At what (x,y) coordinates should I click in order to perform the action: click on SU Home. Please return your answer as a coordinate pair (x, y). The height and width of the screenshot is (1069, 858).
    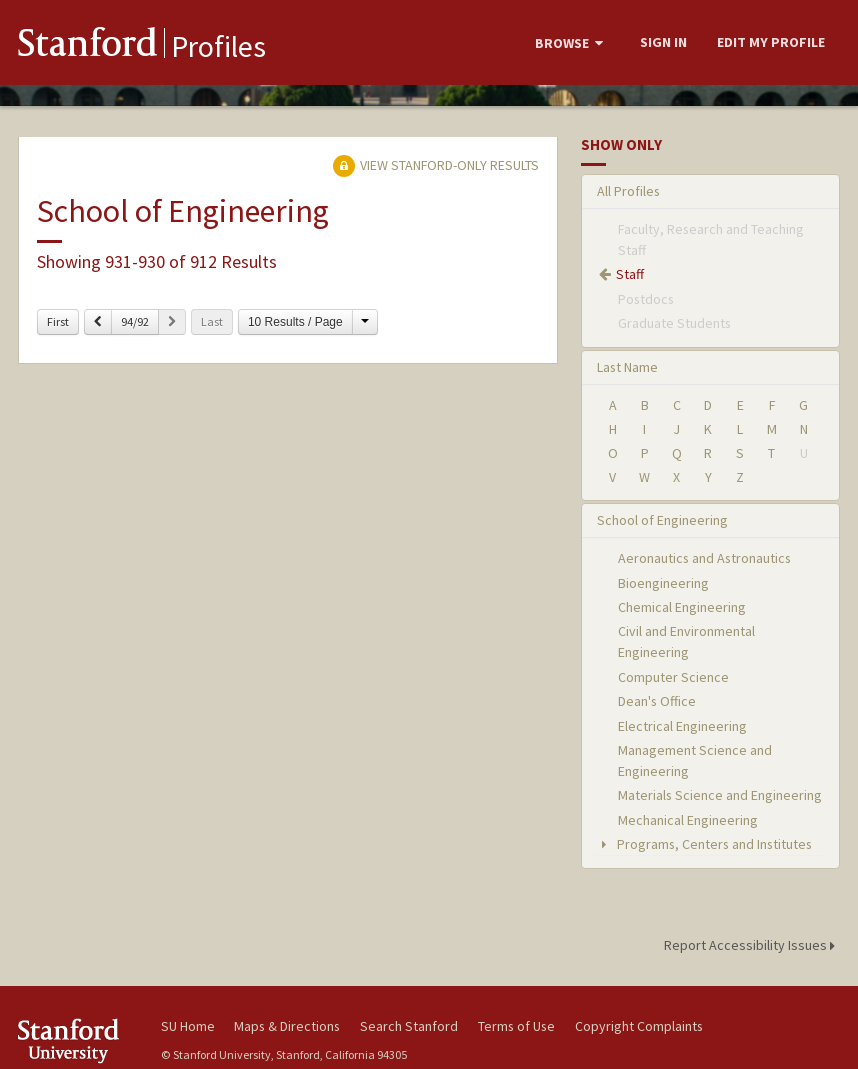
    Looking at the image, I should click on (188, 1026).